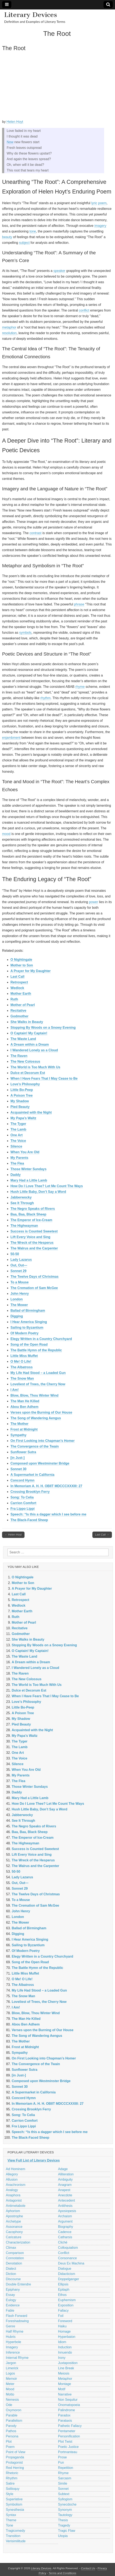  I want to click on Archaism, so click(65, 2216).